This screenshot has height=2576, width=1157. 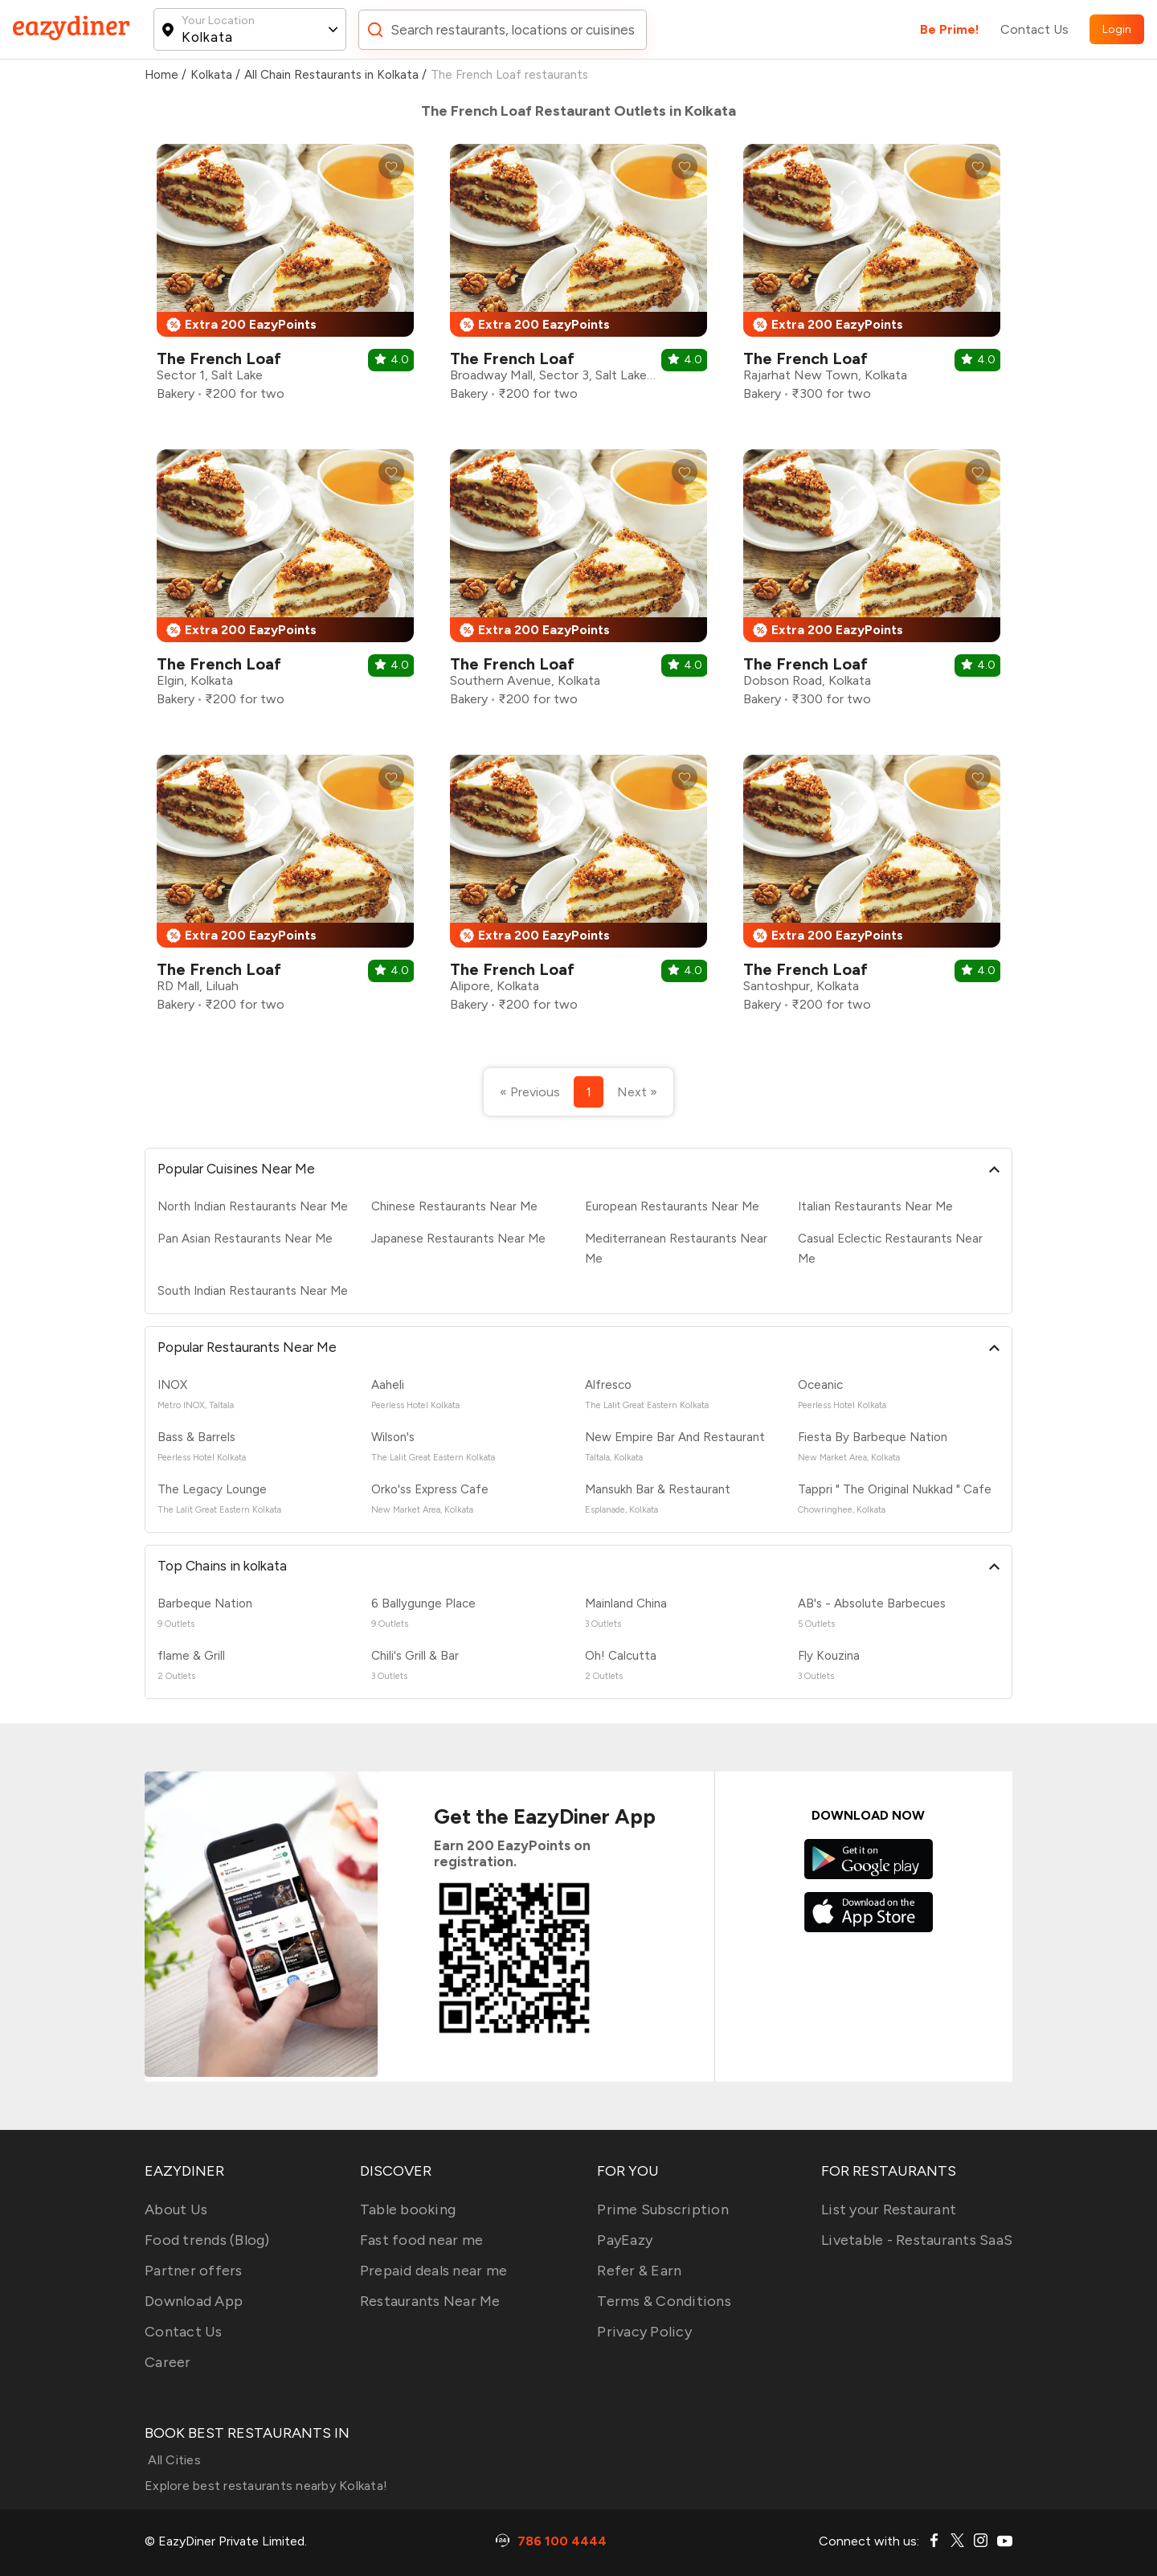 I want to click on Restaurants Near Me, so click(x=430, y=2301).